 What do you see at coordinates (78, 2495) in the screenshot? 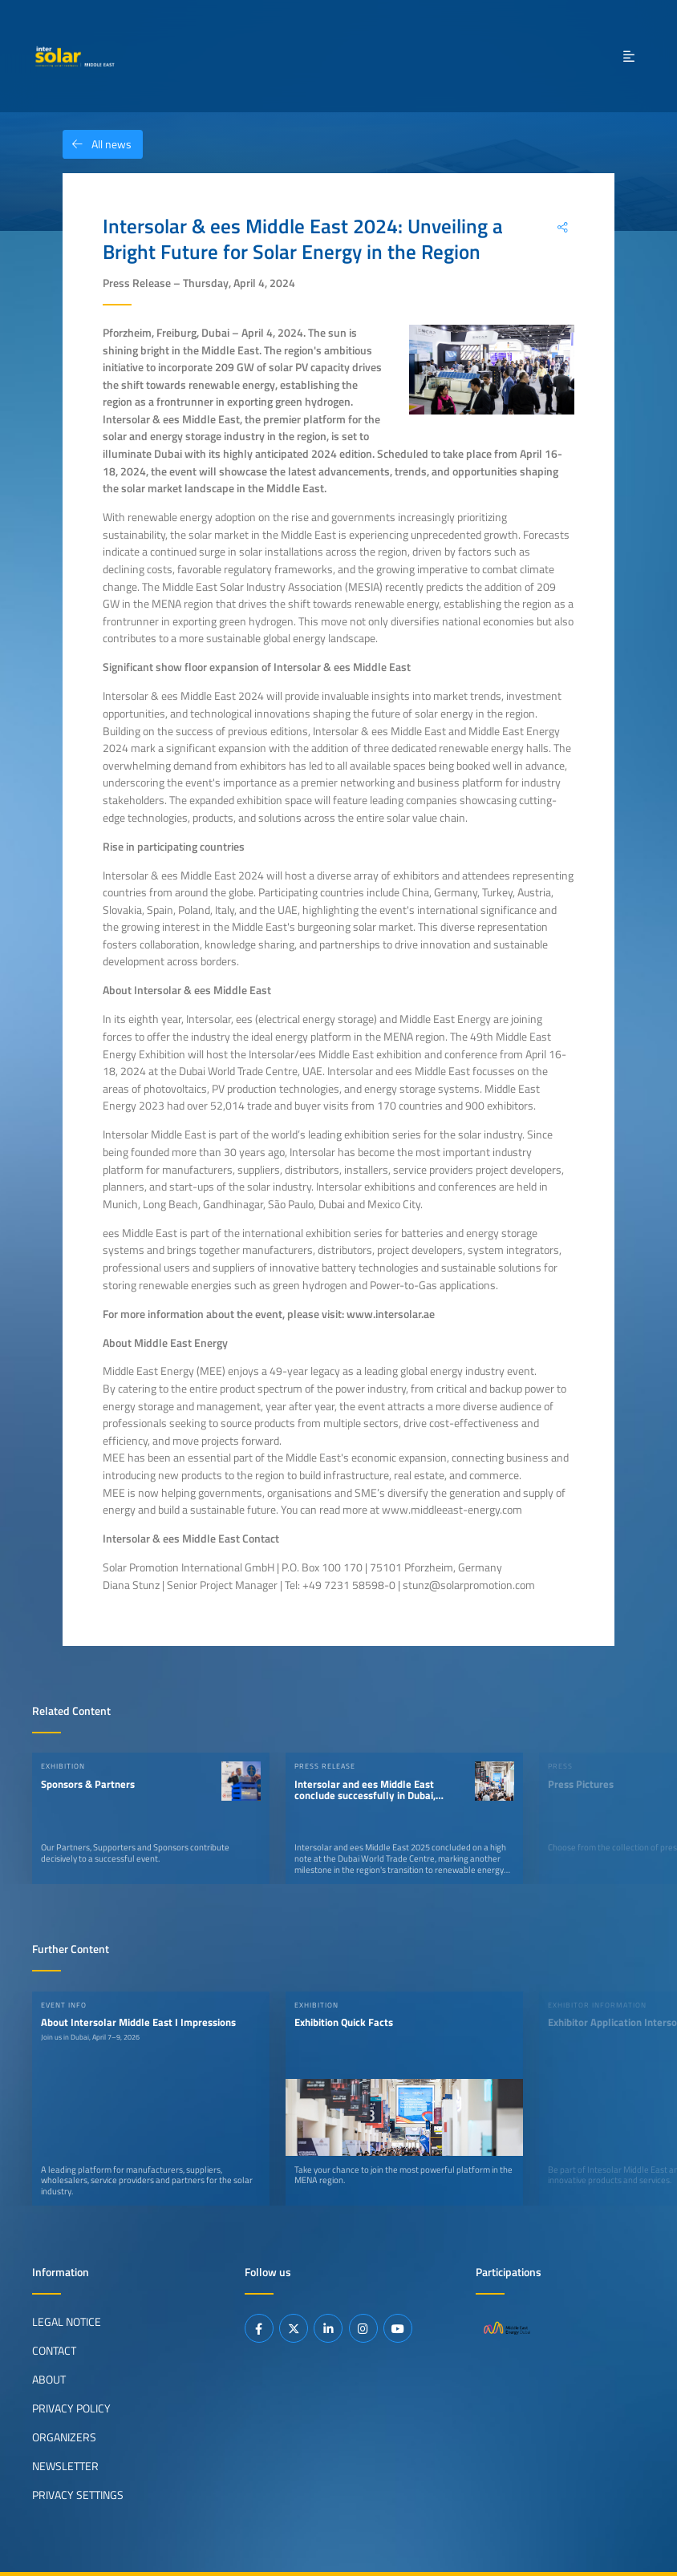
I see `Privacy Settings` at bounding box center [78, 2495].